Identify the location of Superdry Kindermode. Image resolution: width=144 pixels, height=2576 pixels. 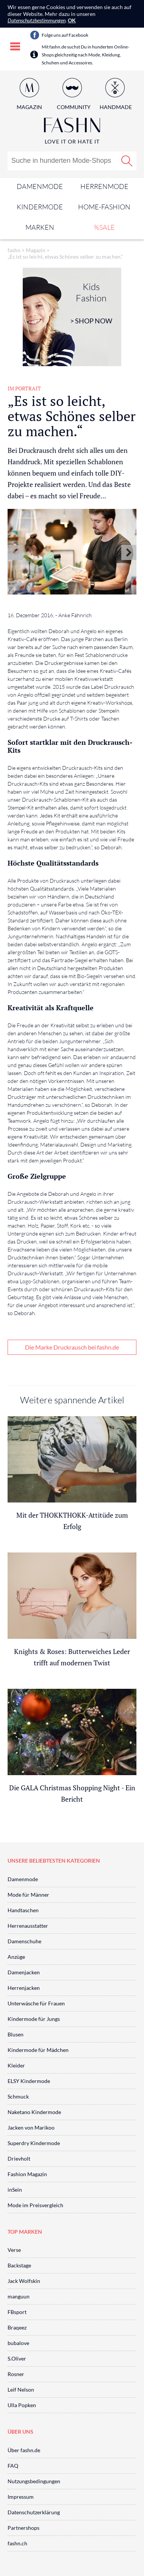
(34, 2143).